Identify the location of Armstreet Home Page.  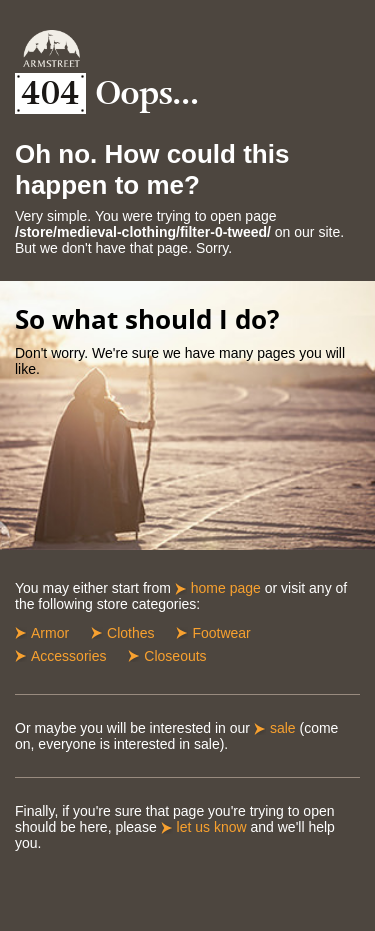
(51, 48).